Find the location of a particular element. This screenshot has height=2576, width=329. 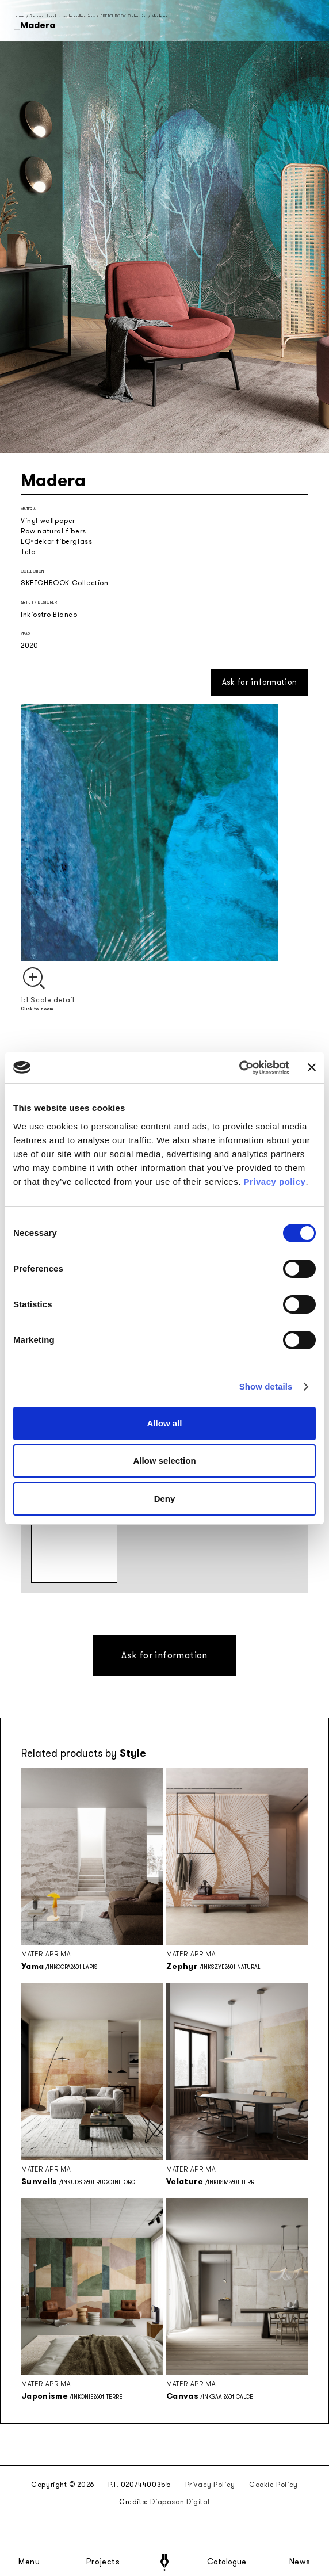

Madera is located at coordinates (159, 15).